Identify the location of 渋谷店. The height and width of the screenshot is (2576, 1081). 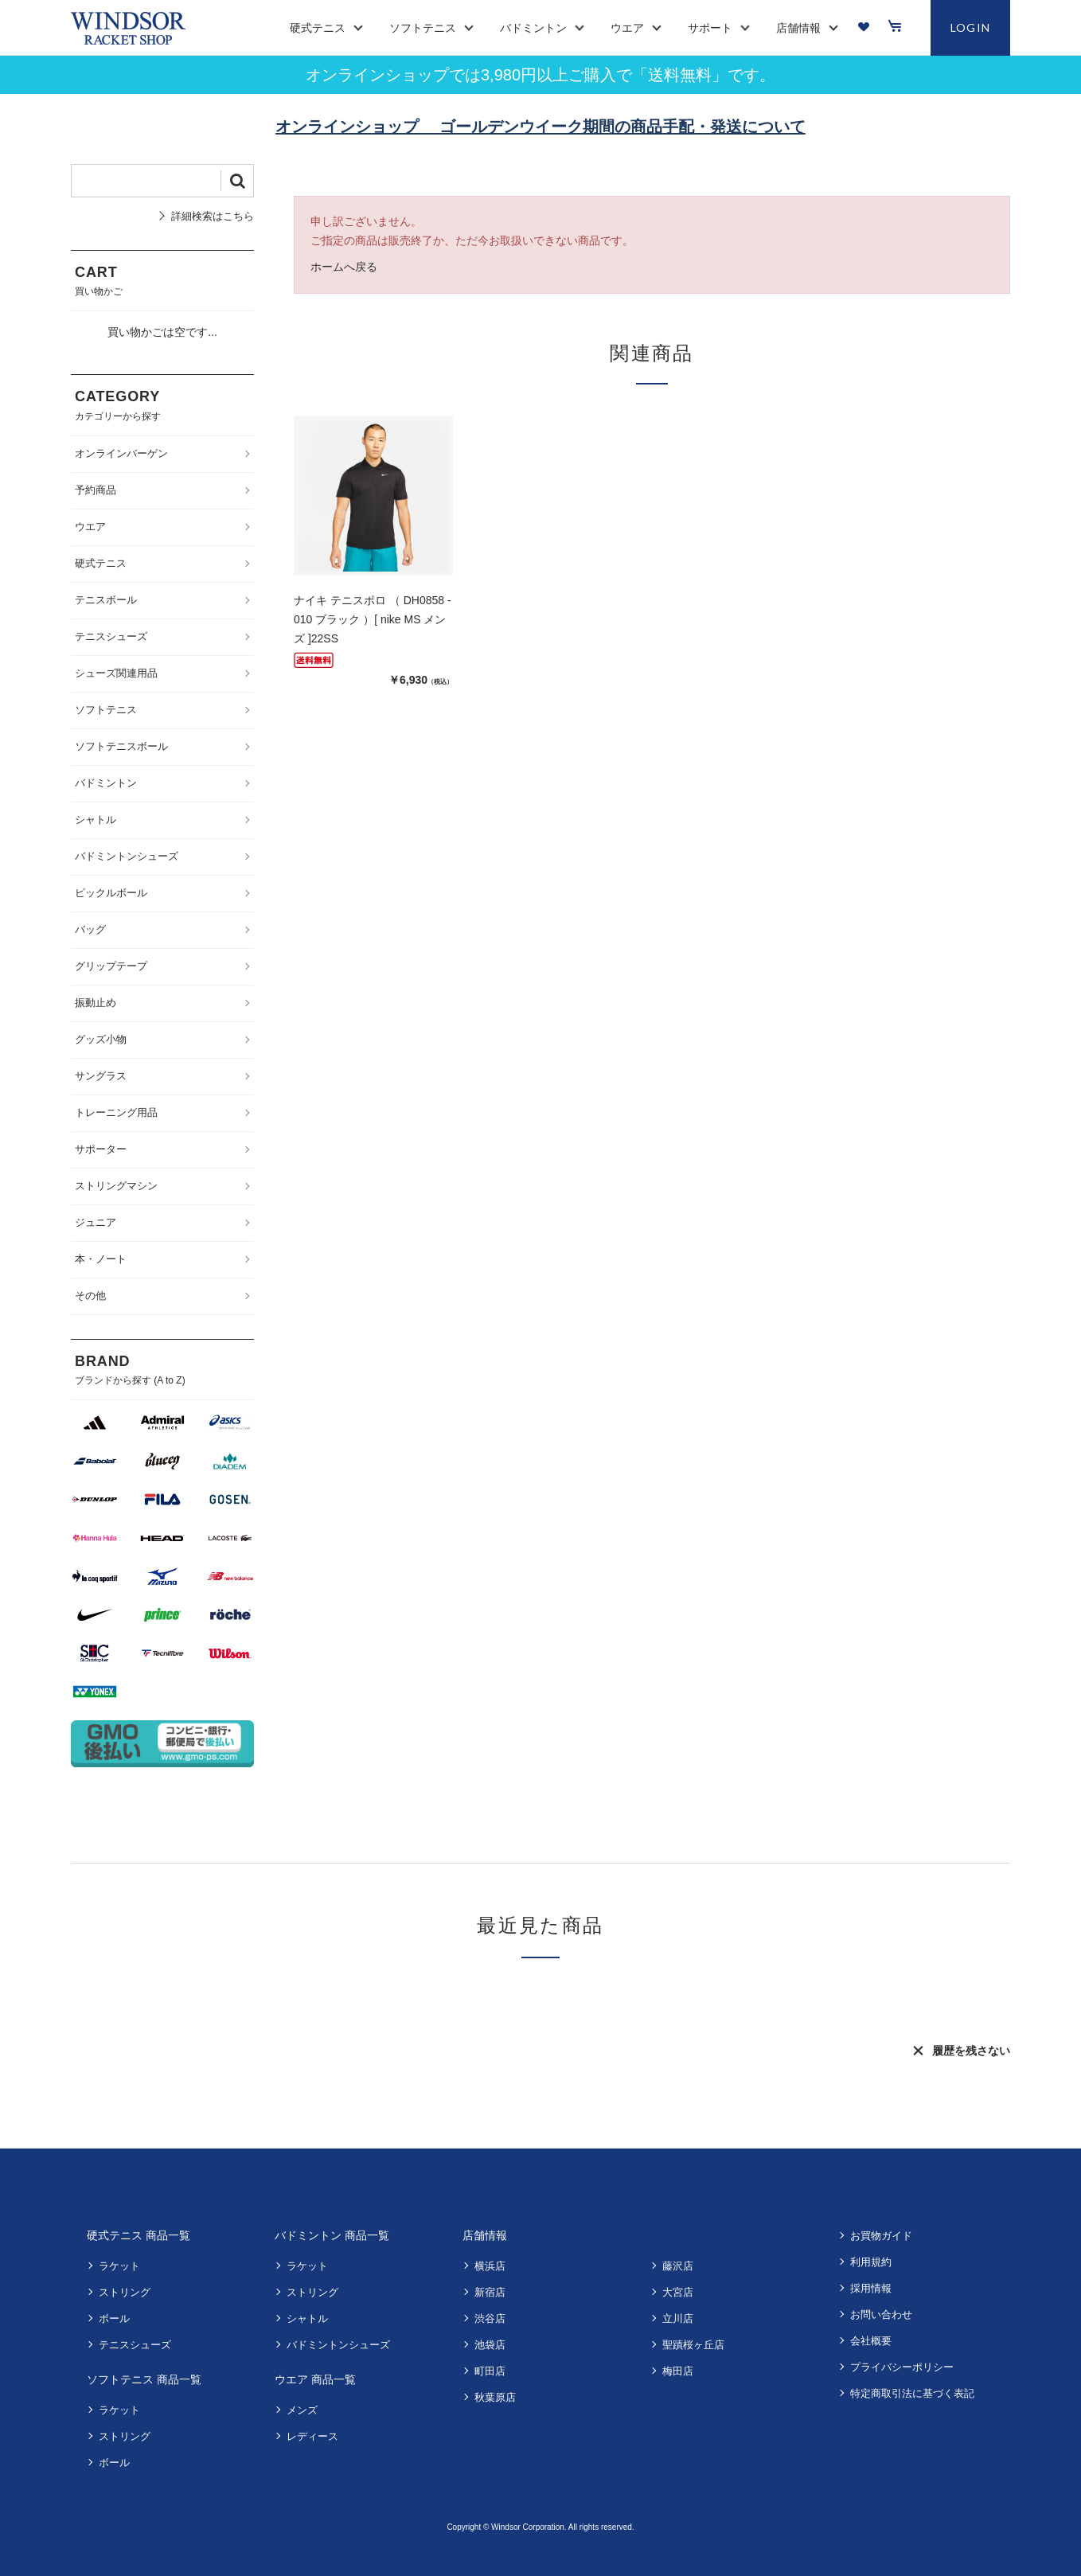
(489, 2318).